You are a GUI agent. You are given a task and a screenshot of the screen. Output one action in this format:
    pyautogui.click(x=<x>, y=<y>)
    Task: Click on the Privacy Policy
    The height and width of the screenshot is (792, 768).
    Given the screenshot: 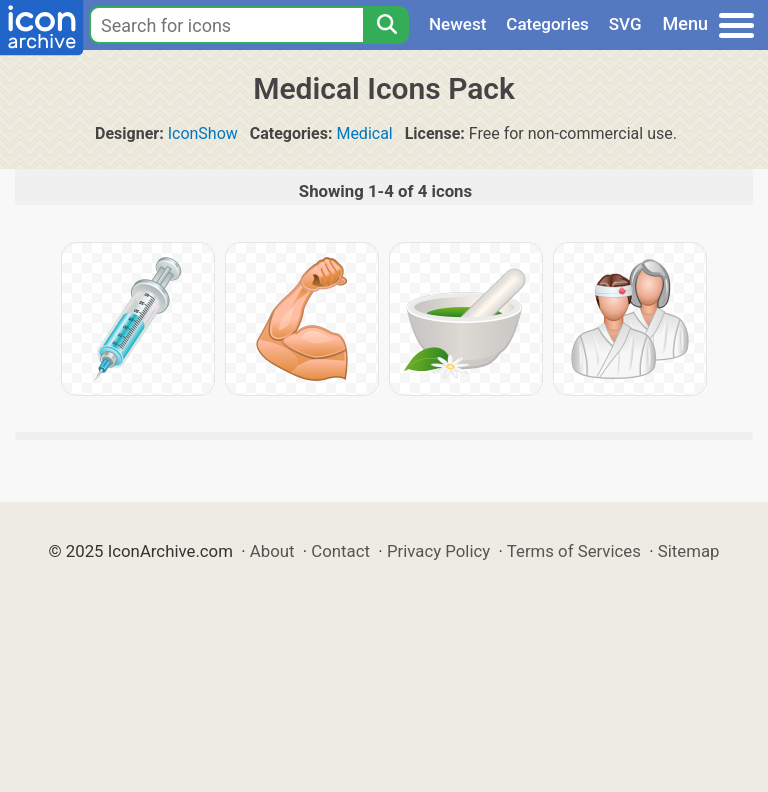 What is the action you would take?
    pyautogui.click(x=438, y=551)
    